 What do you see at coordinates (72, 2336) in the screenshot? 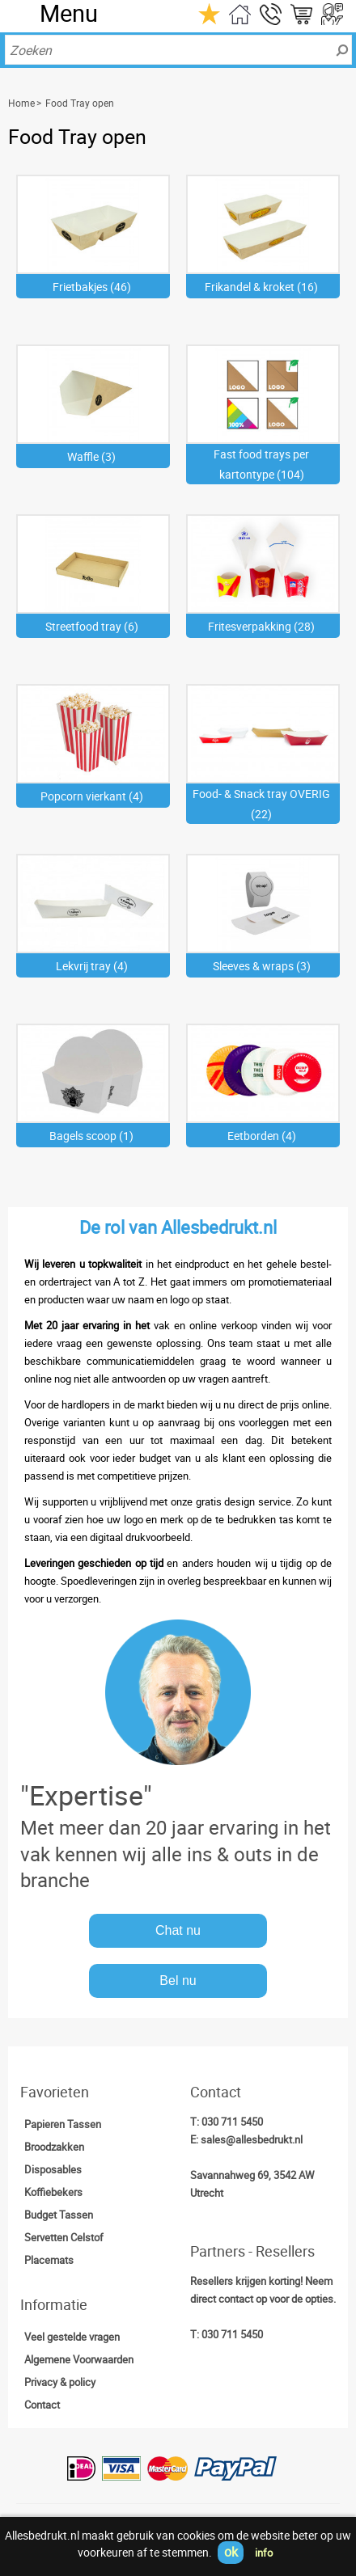
I see `Veel gestelde vragen` at bounding box center [72, 2336].